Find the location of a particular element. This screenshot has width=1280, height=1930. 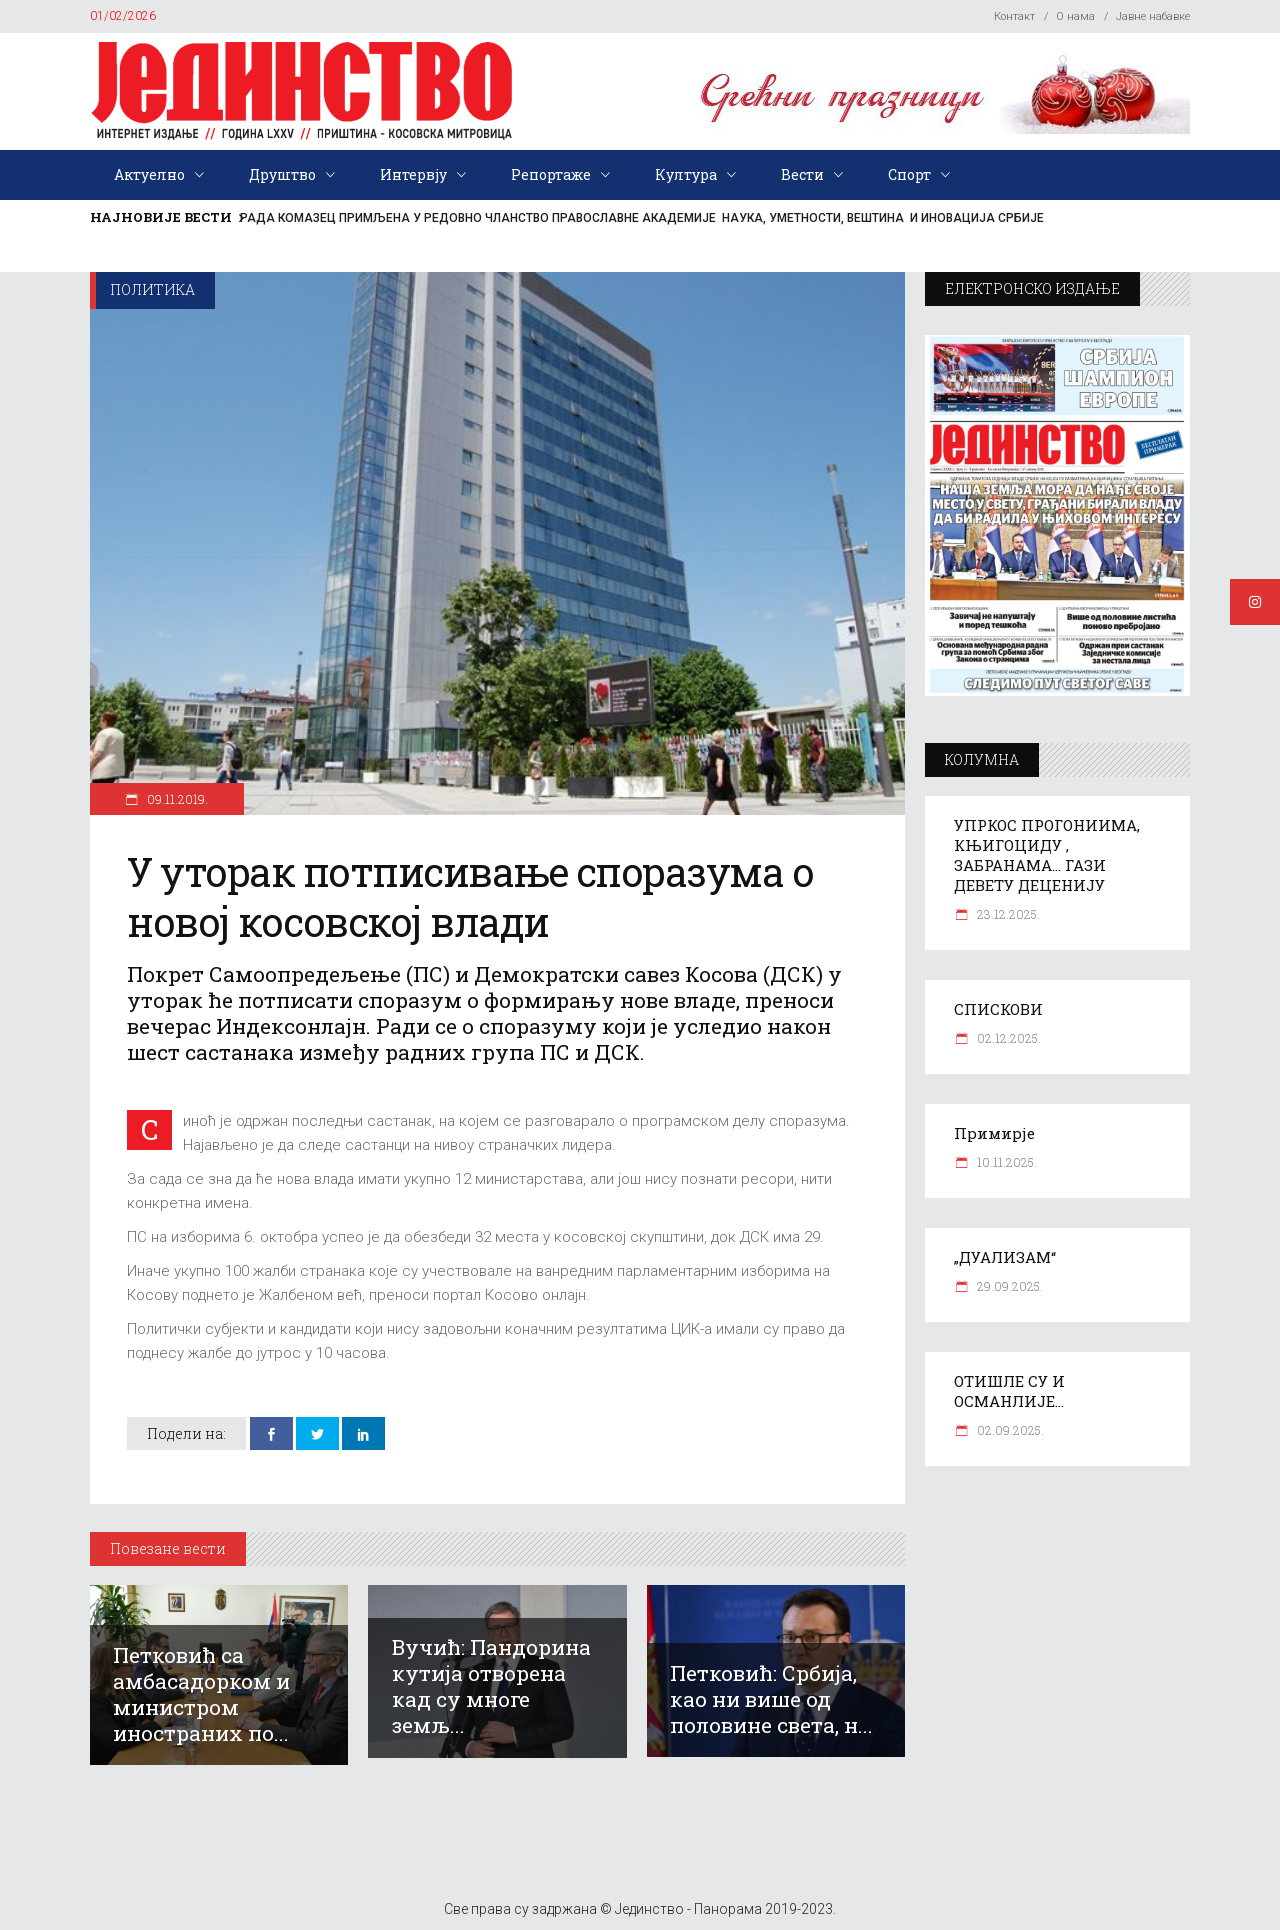

УПРКОС ПРОГОНИИМА, КЊИГОЦИДУ , ЗАБРАНАМА… ГАЗИ ДЕВЕТУ ДЕЦЕНИЈУ is located at coordinates (1047, 855).